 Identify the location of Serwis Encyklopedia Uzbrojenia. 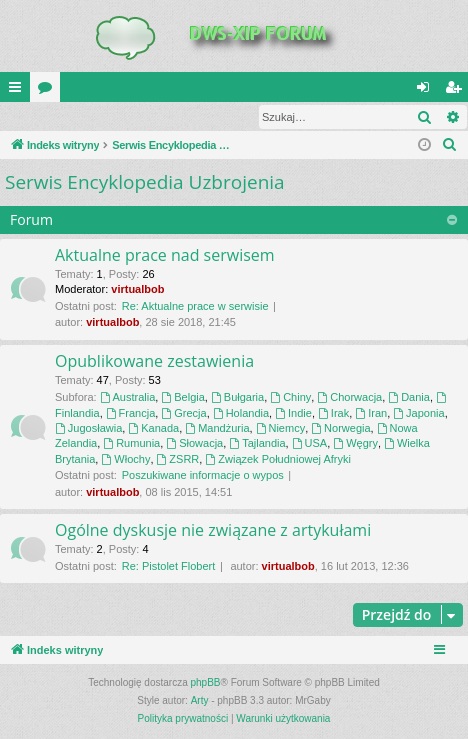
(145, 183).